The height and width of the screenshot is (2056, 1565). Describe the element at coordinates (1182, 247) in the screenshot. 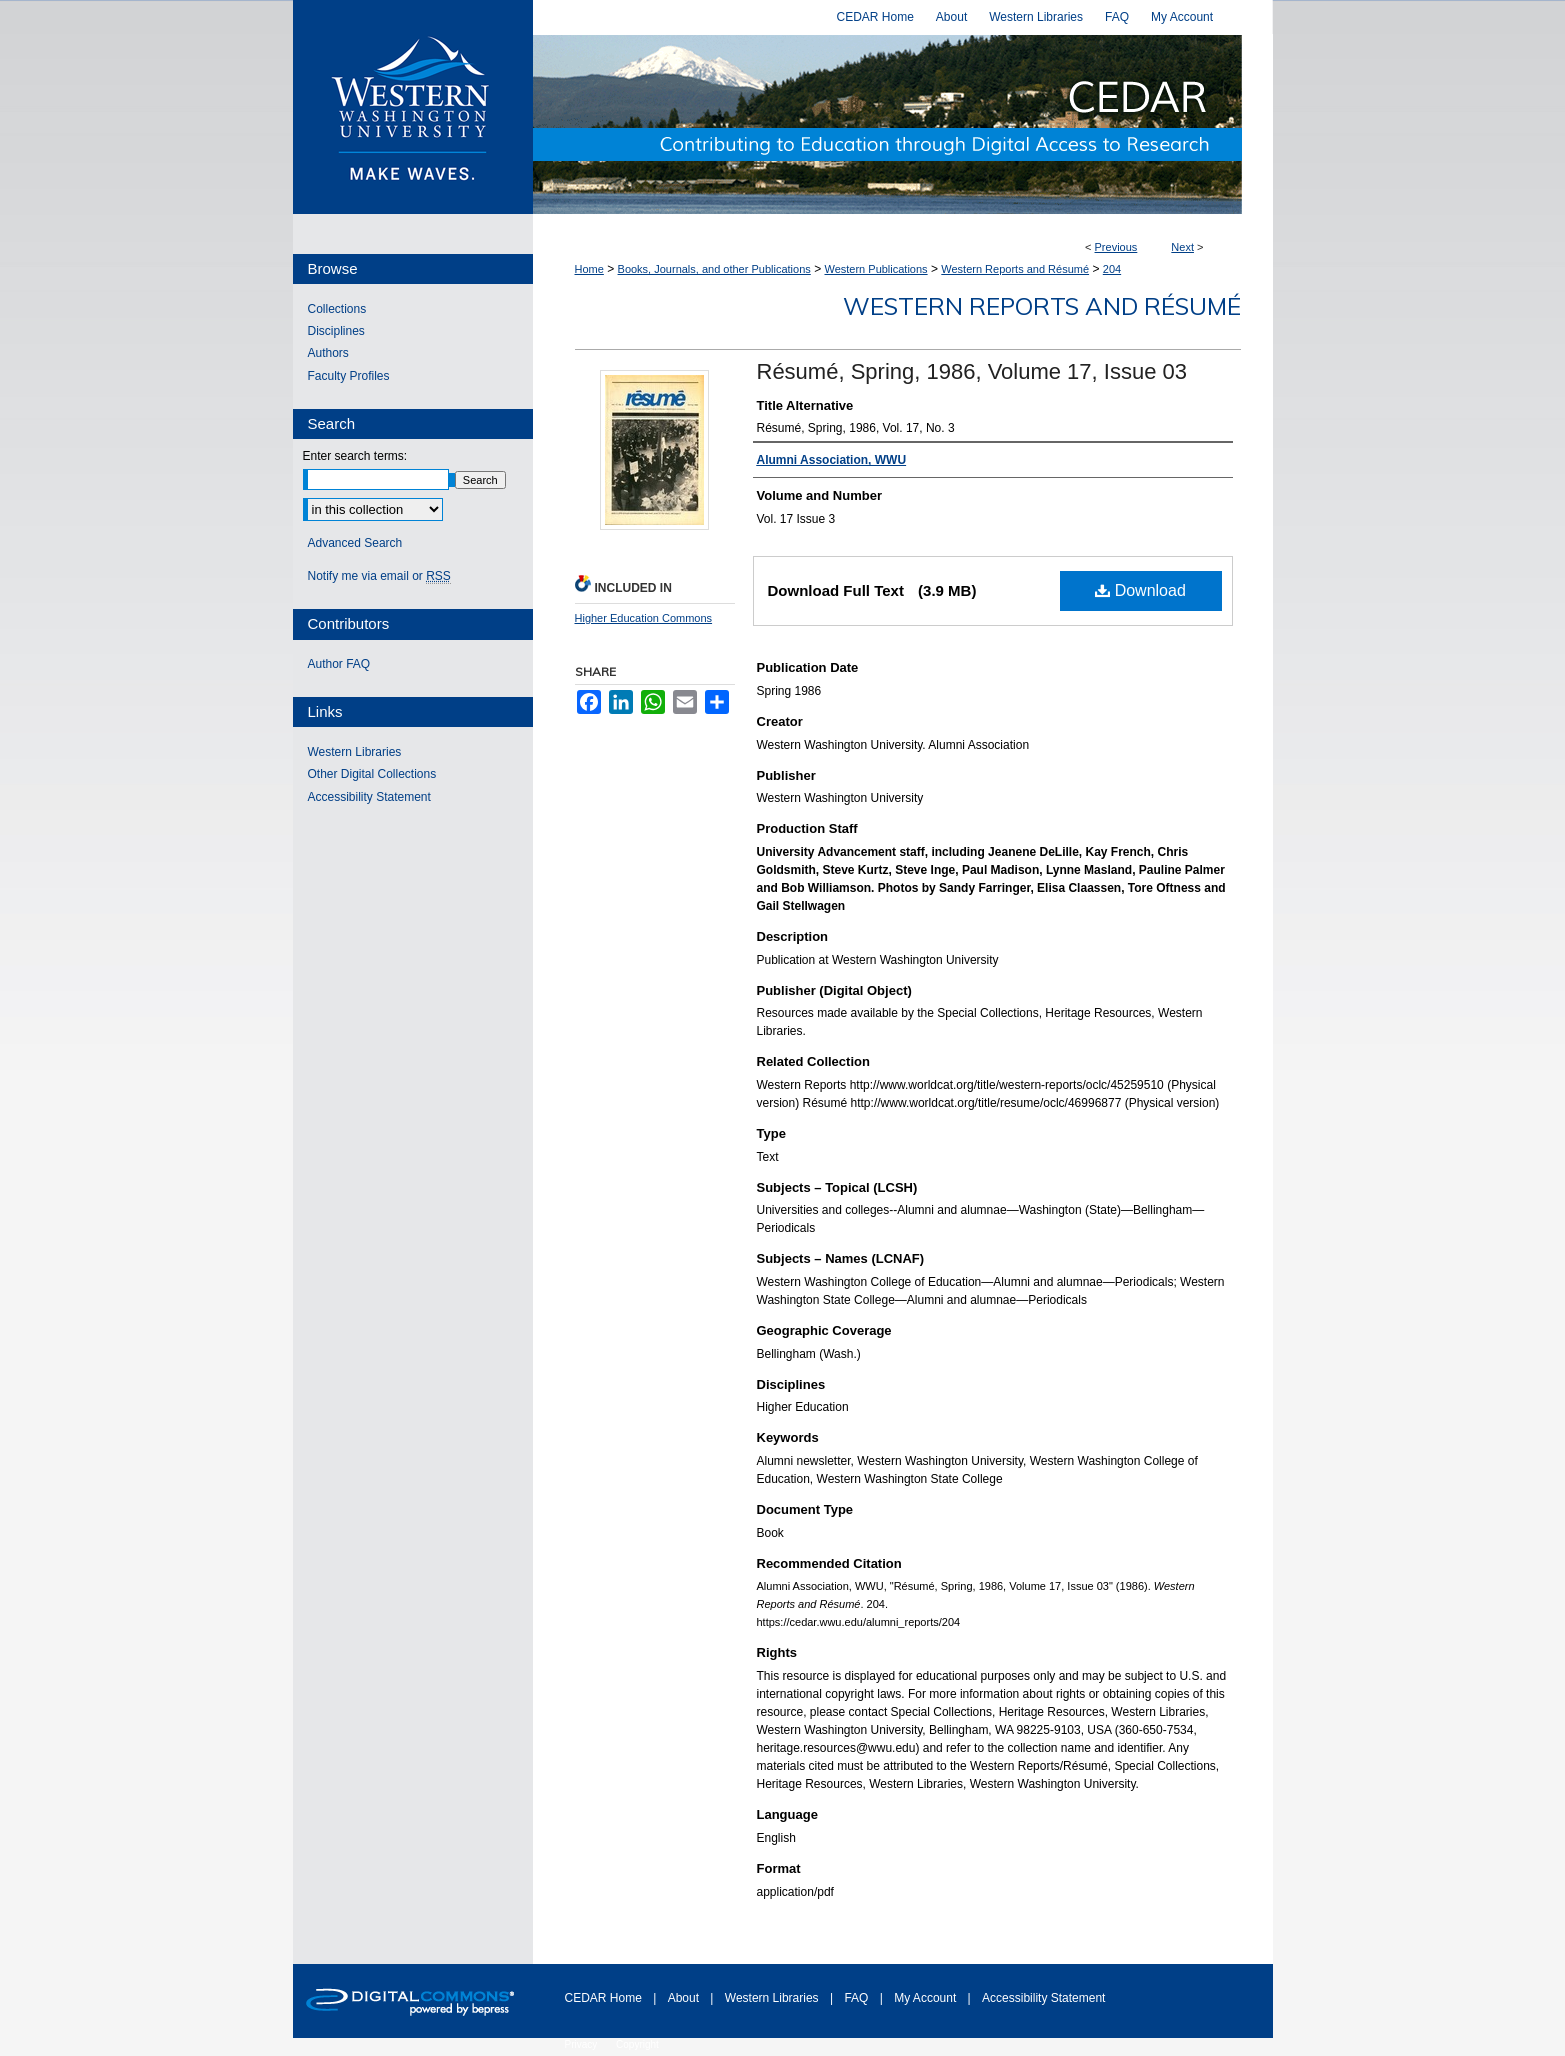

I see `Next` at that location.